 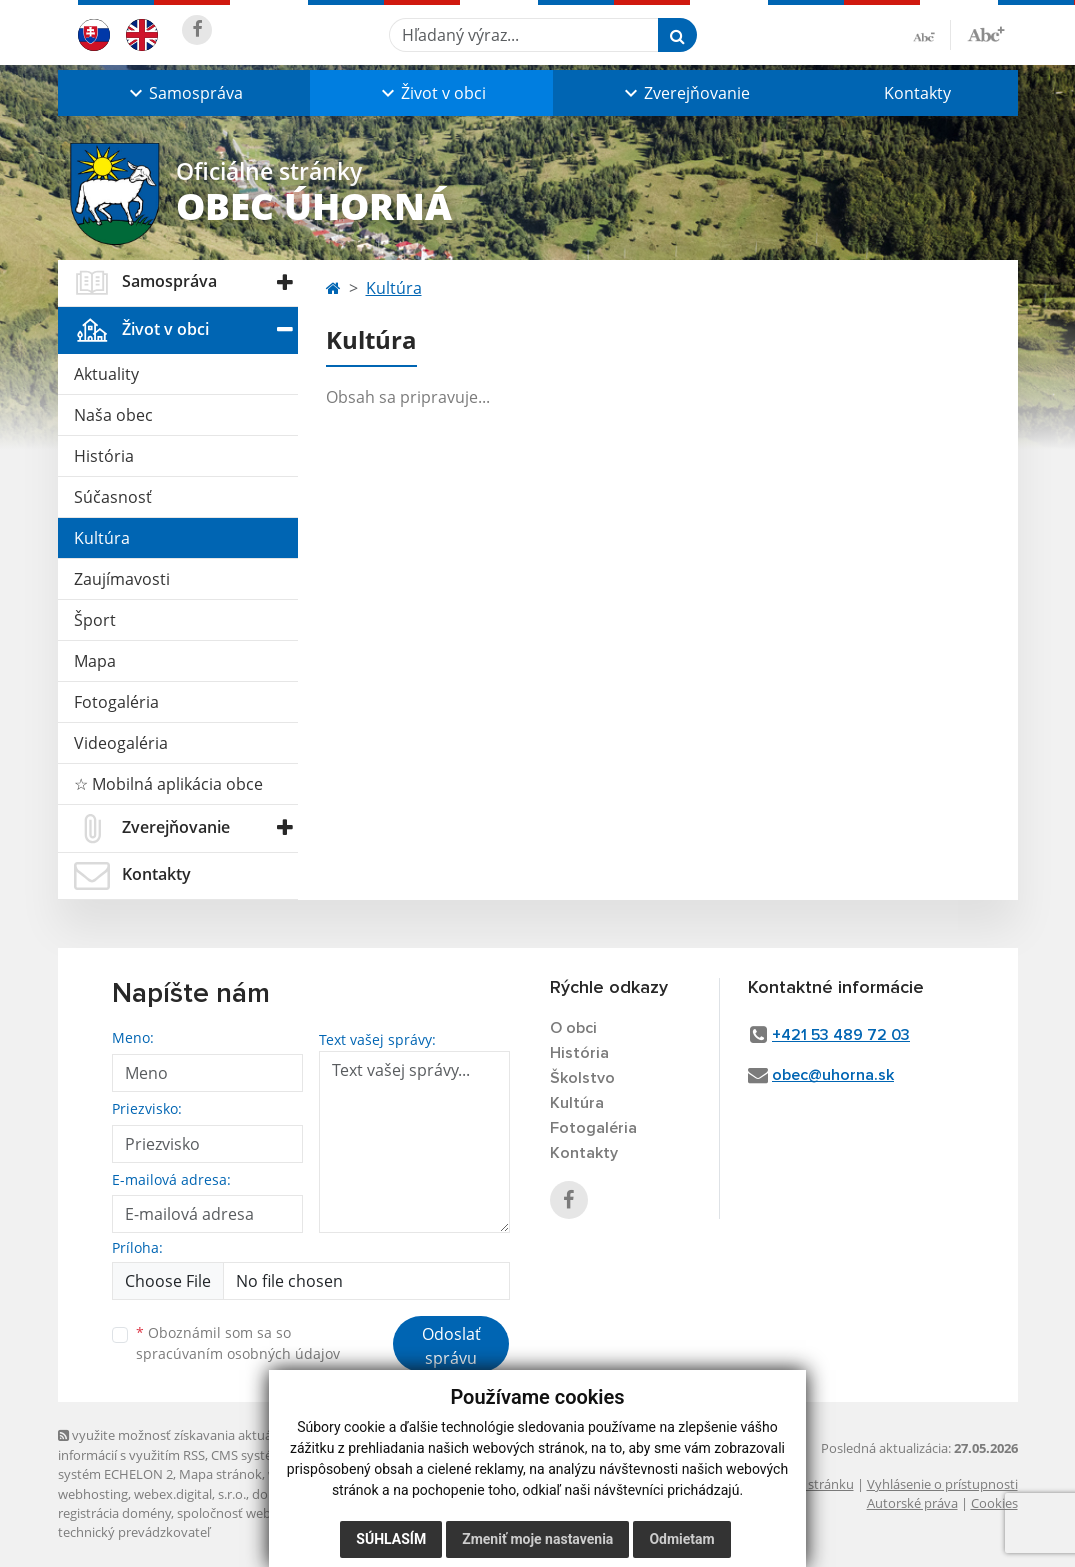 What do you see at coordinates (114, 1513) in the screenshot?
I see `registrácia domény` at bounding box center [114, 1513].